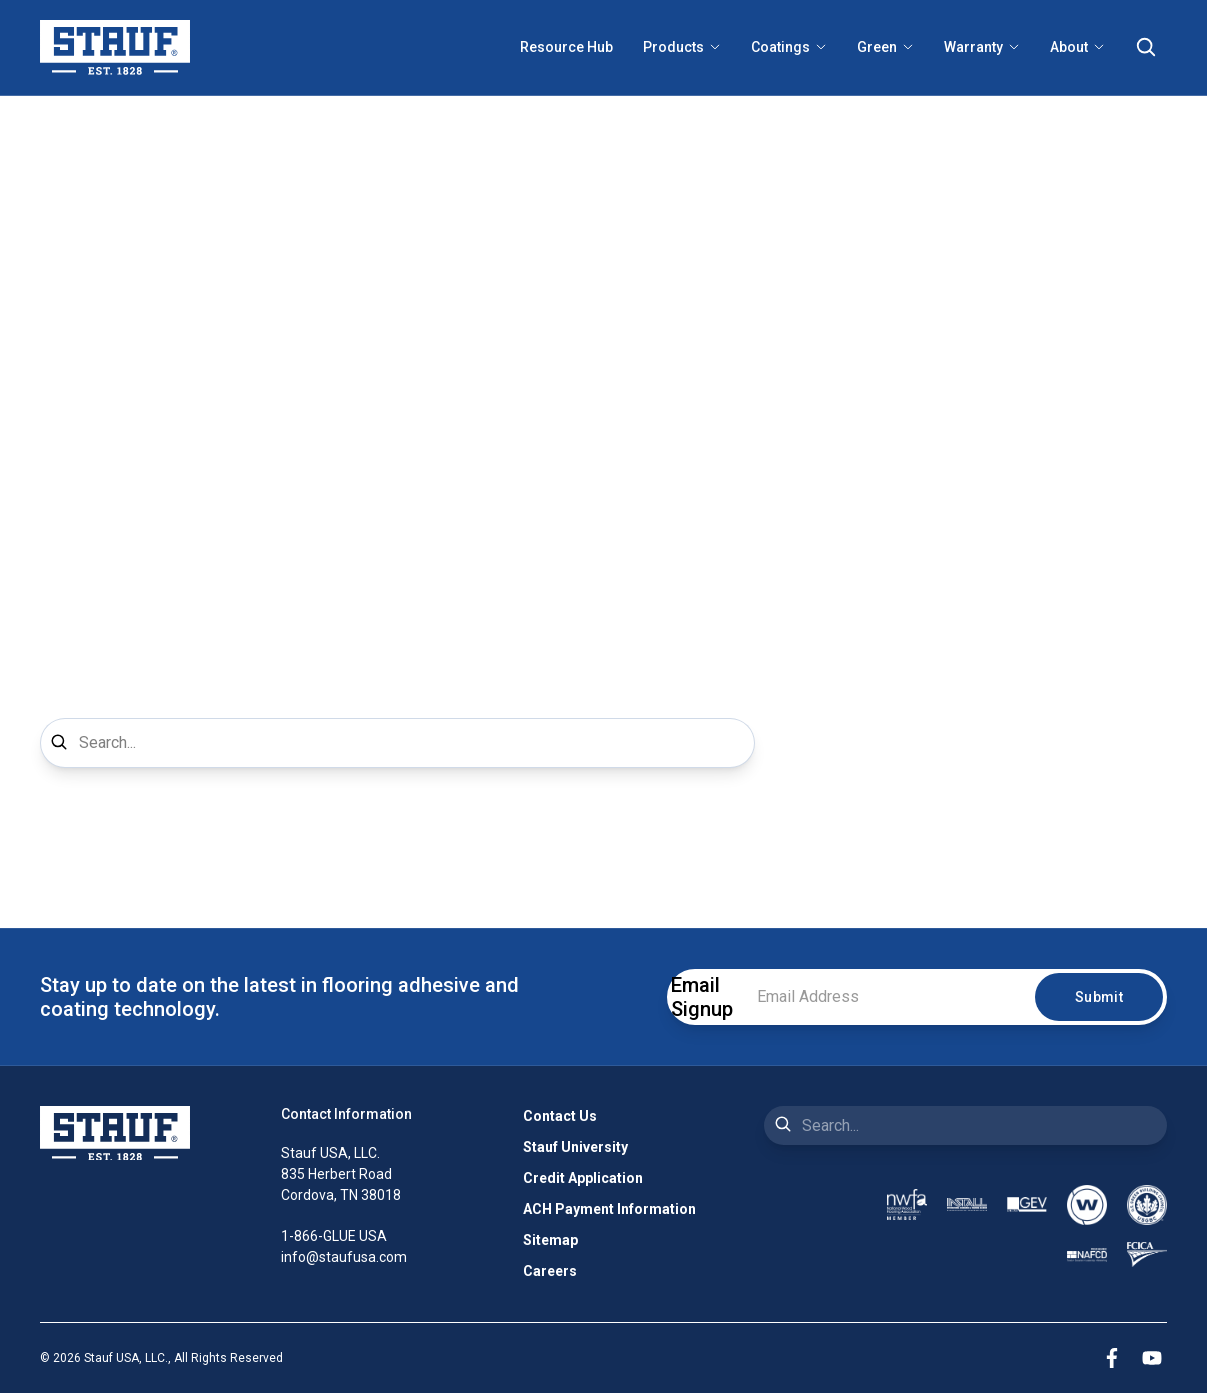 Image resolution: width=1207 pixels, height=1393 pixels. Describe the element at coordinates (982, 47) in the screenshot. I see `Warranty` at that location.